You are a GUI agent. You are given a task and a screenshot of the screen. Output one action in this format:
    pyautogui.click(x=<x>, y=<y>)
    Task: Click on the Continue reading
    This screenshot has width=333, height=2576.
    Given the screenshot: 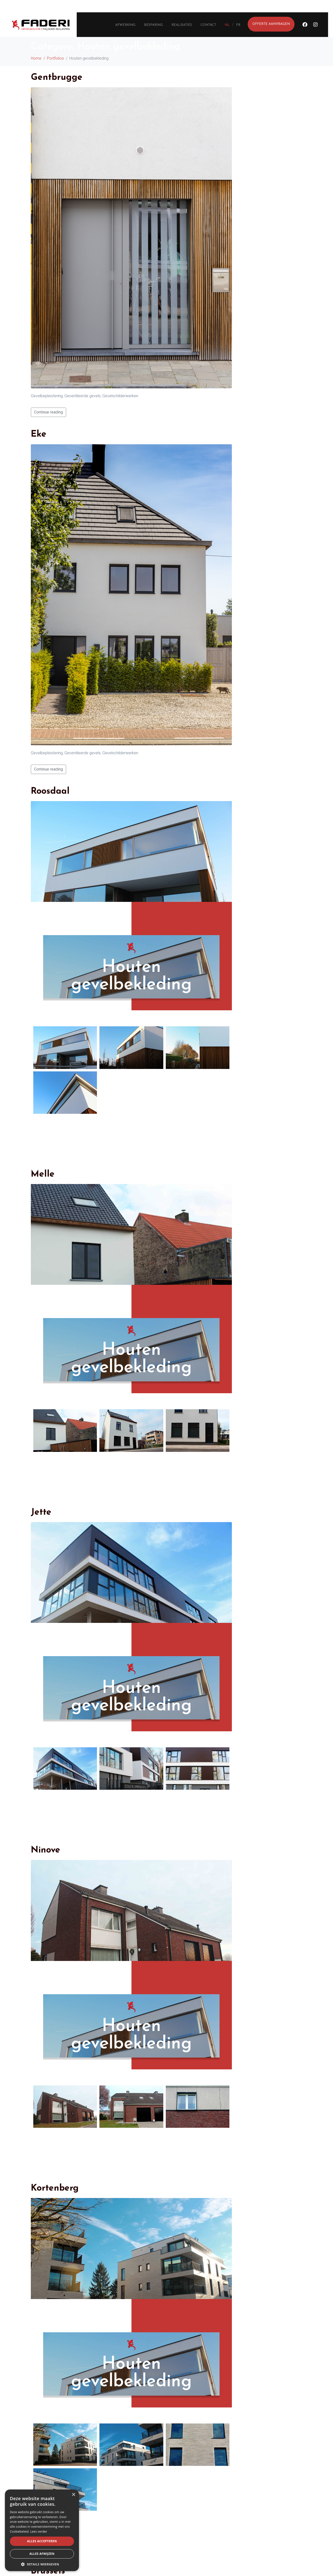 What is the action you would take?
    pyautogui.click(x=48, y=412)
    